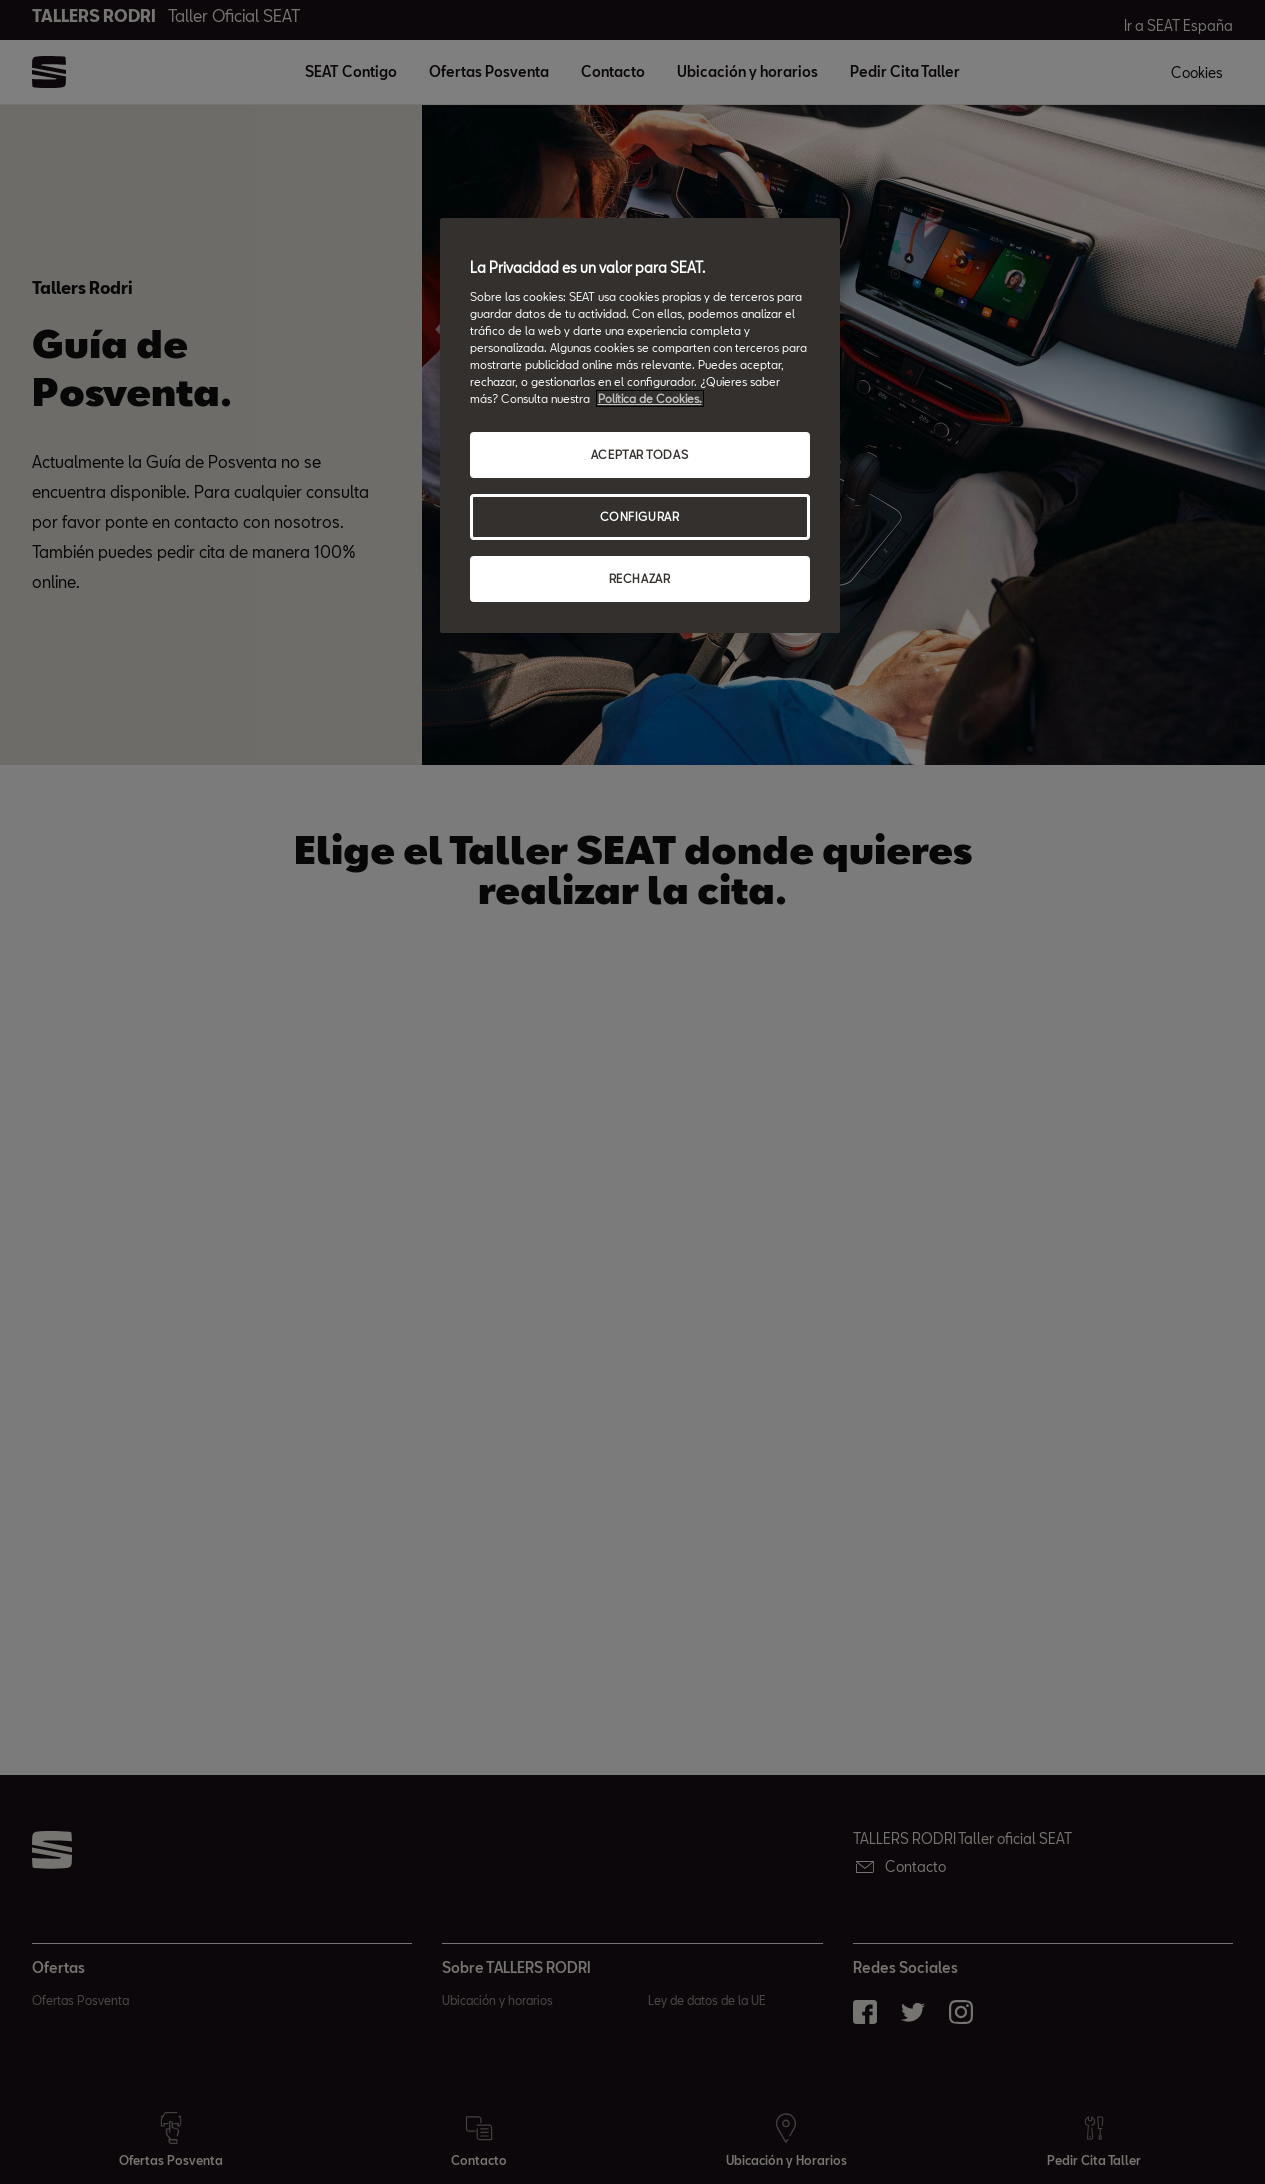  I want to click on CONFIGURAR, so click(640, 516).